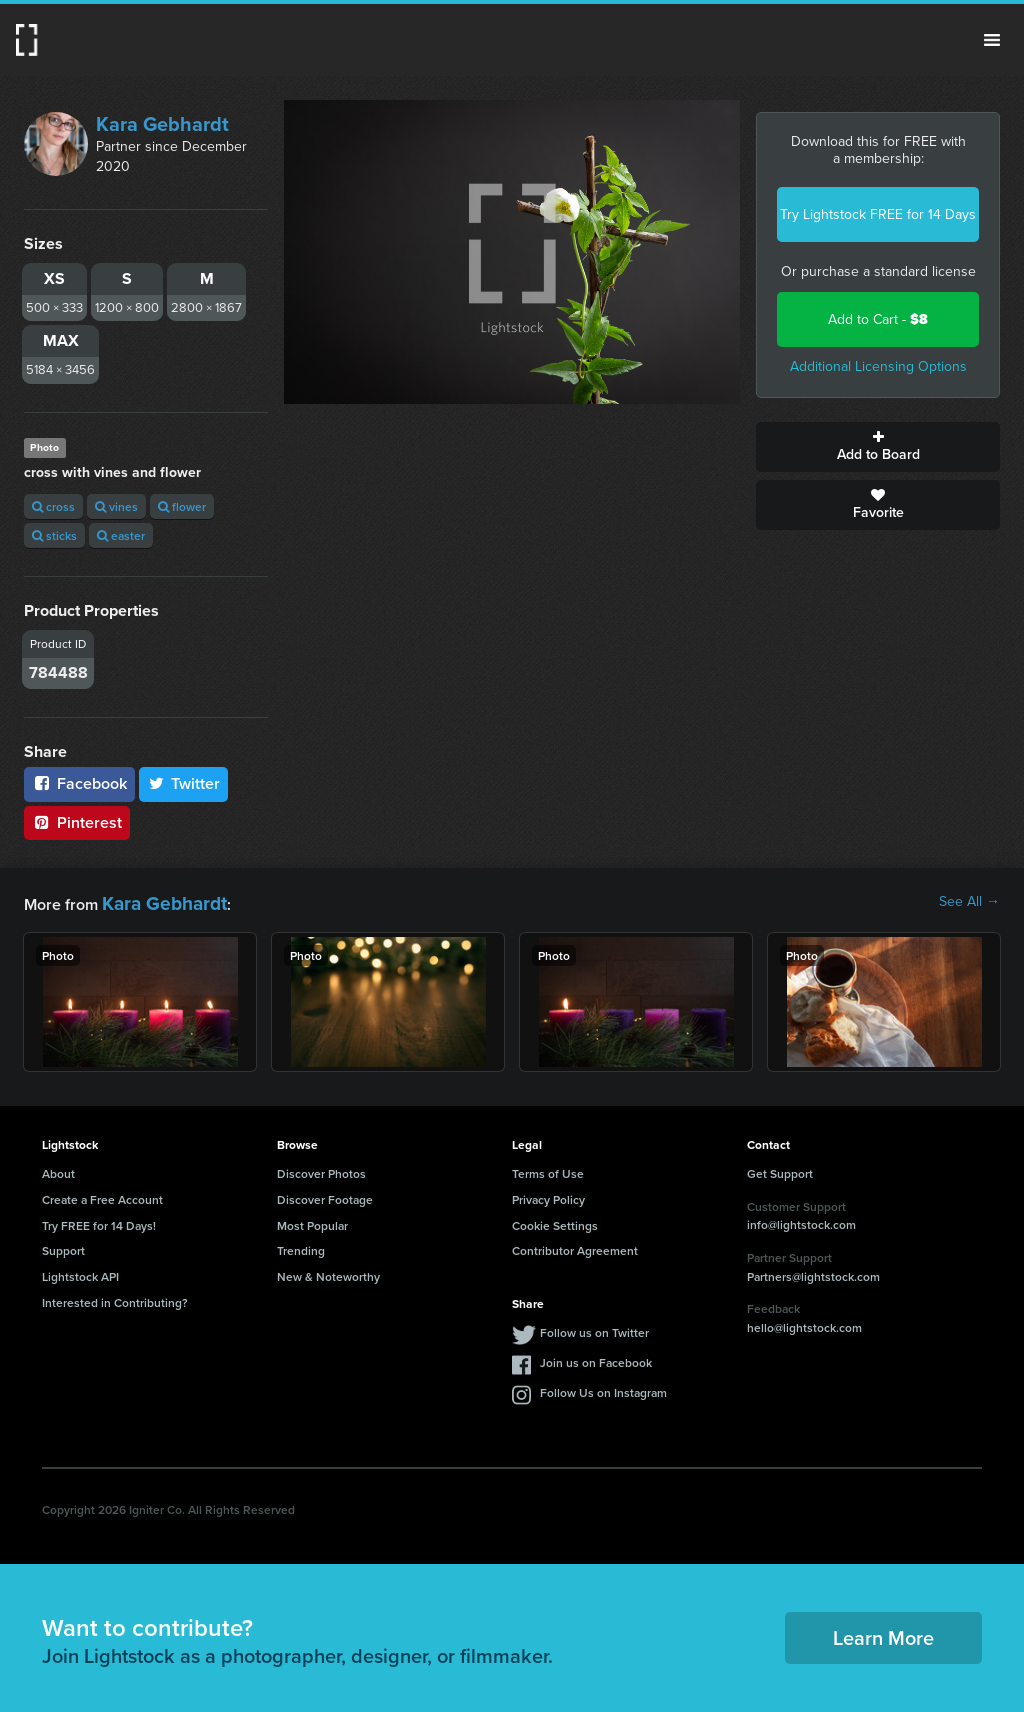 Image resolution: width=1024 pixels, height=1712 pixels. Describe the element at coordinates (312, 1220) in the screenshot. I see `Most Popular` at that location.